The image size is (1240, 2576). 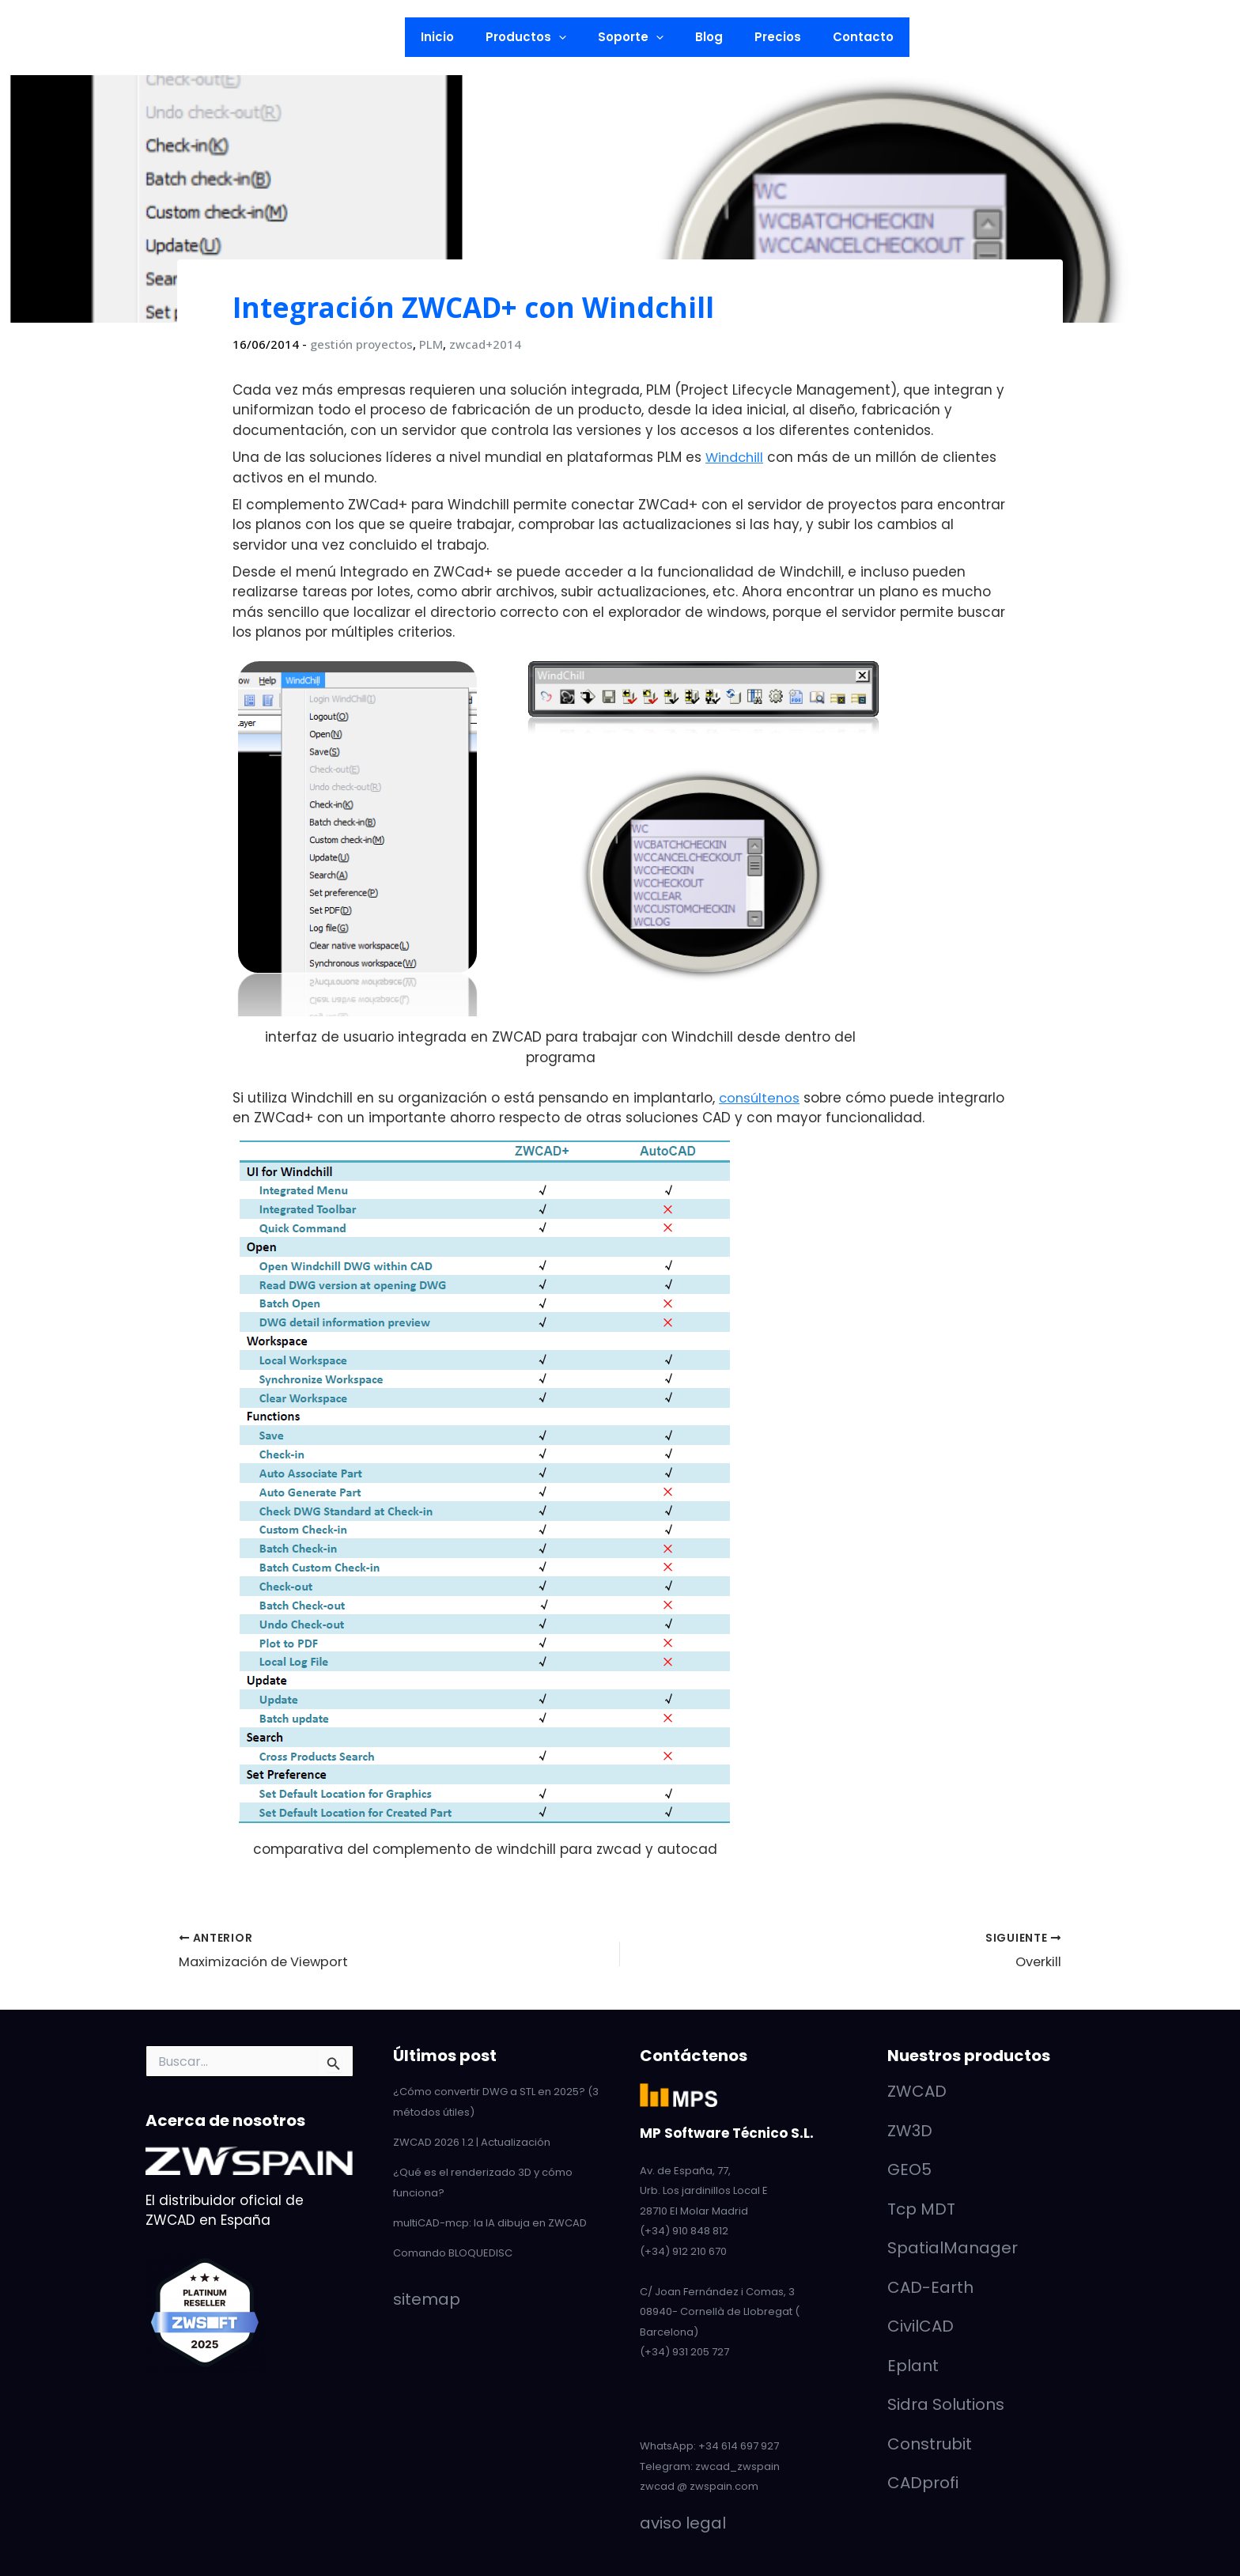 I want to click on PLM, so click(x=431, y=344).